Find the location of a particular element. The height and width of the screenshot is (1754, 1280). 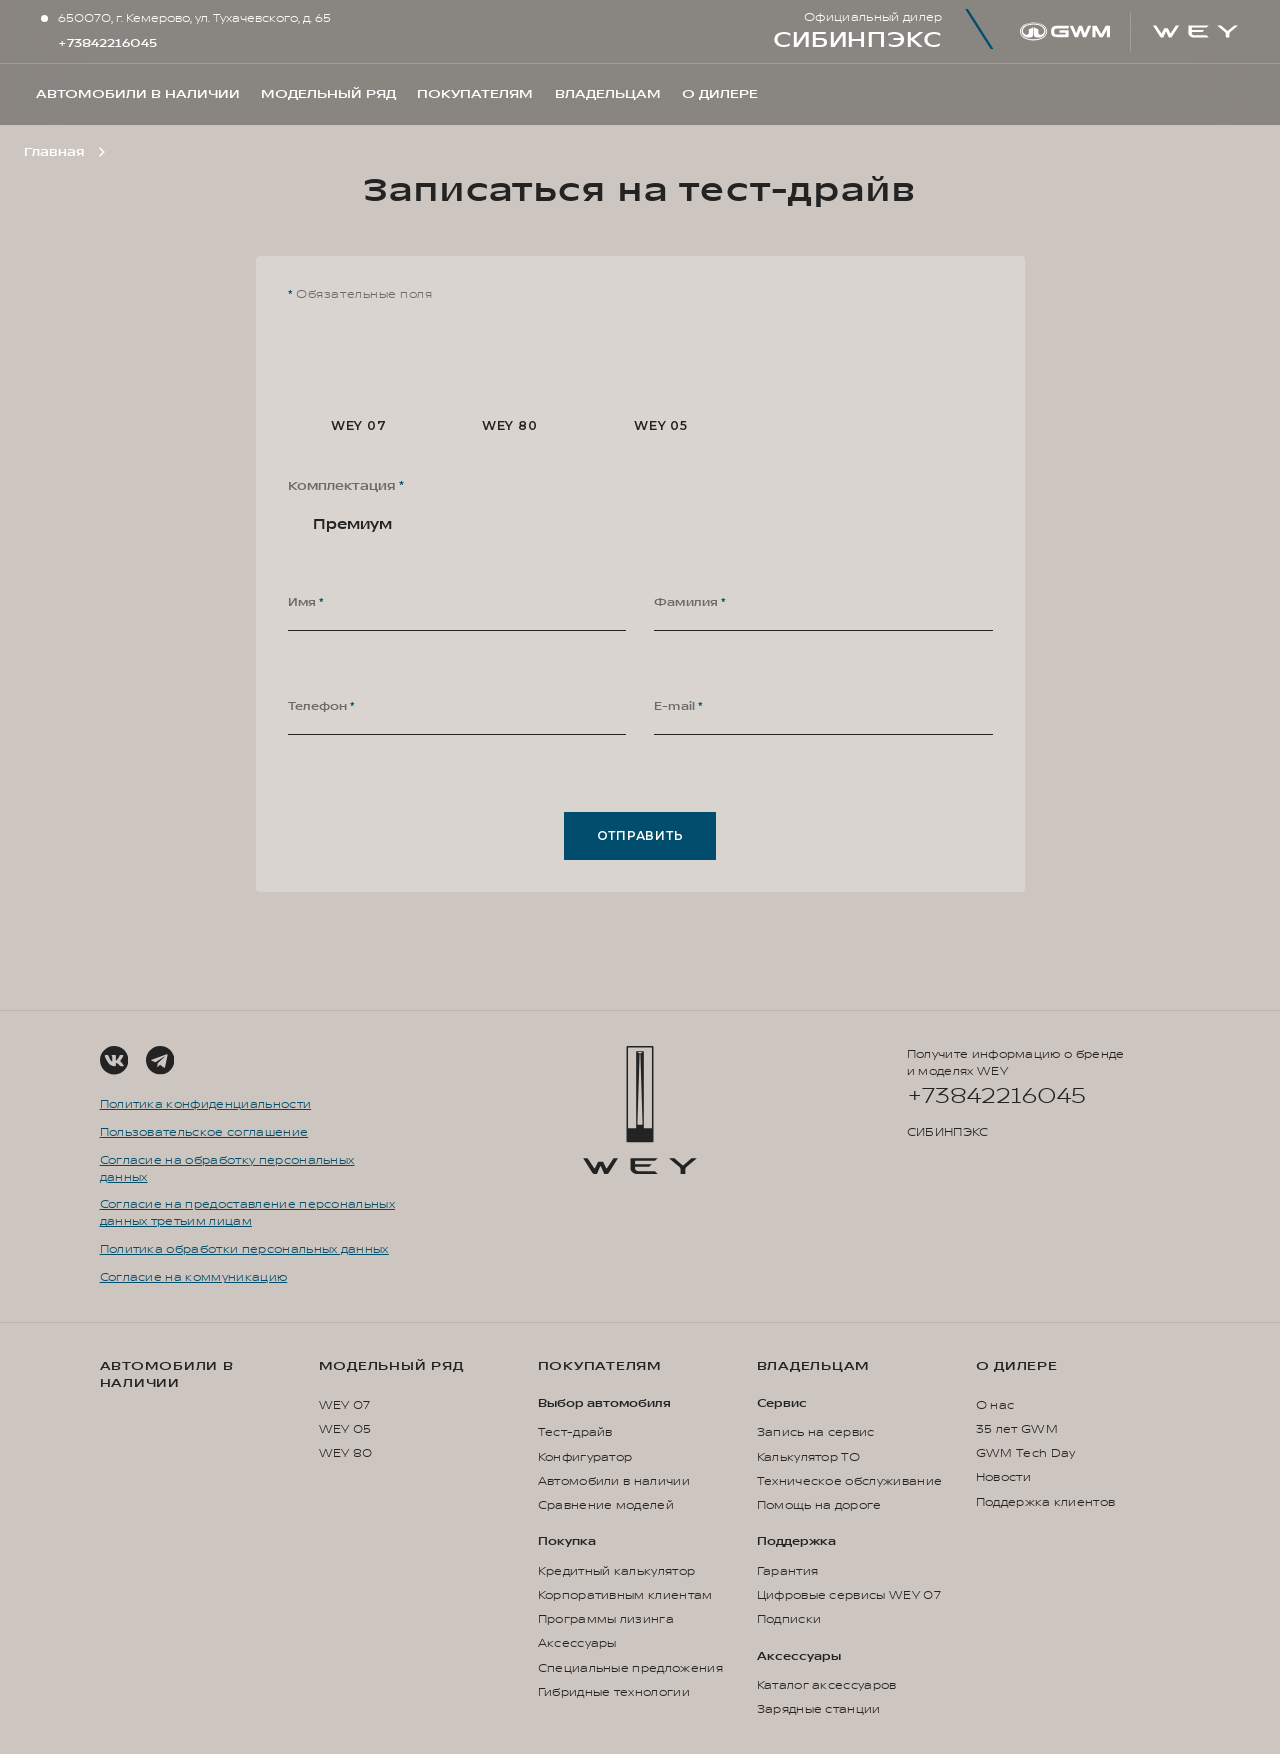

Программы лизинга is located at coordinates (606, 1619).